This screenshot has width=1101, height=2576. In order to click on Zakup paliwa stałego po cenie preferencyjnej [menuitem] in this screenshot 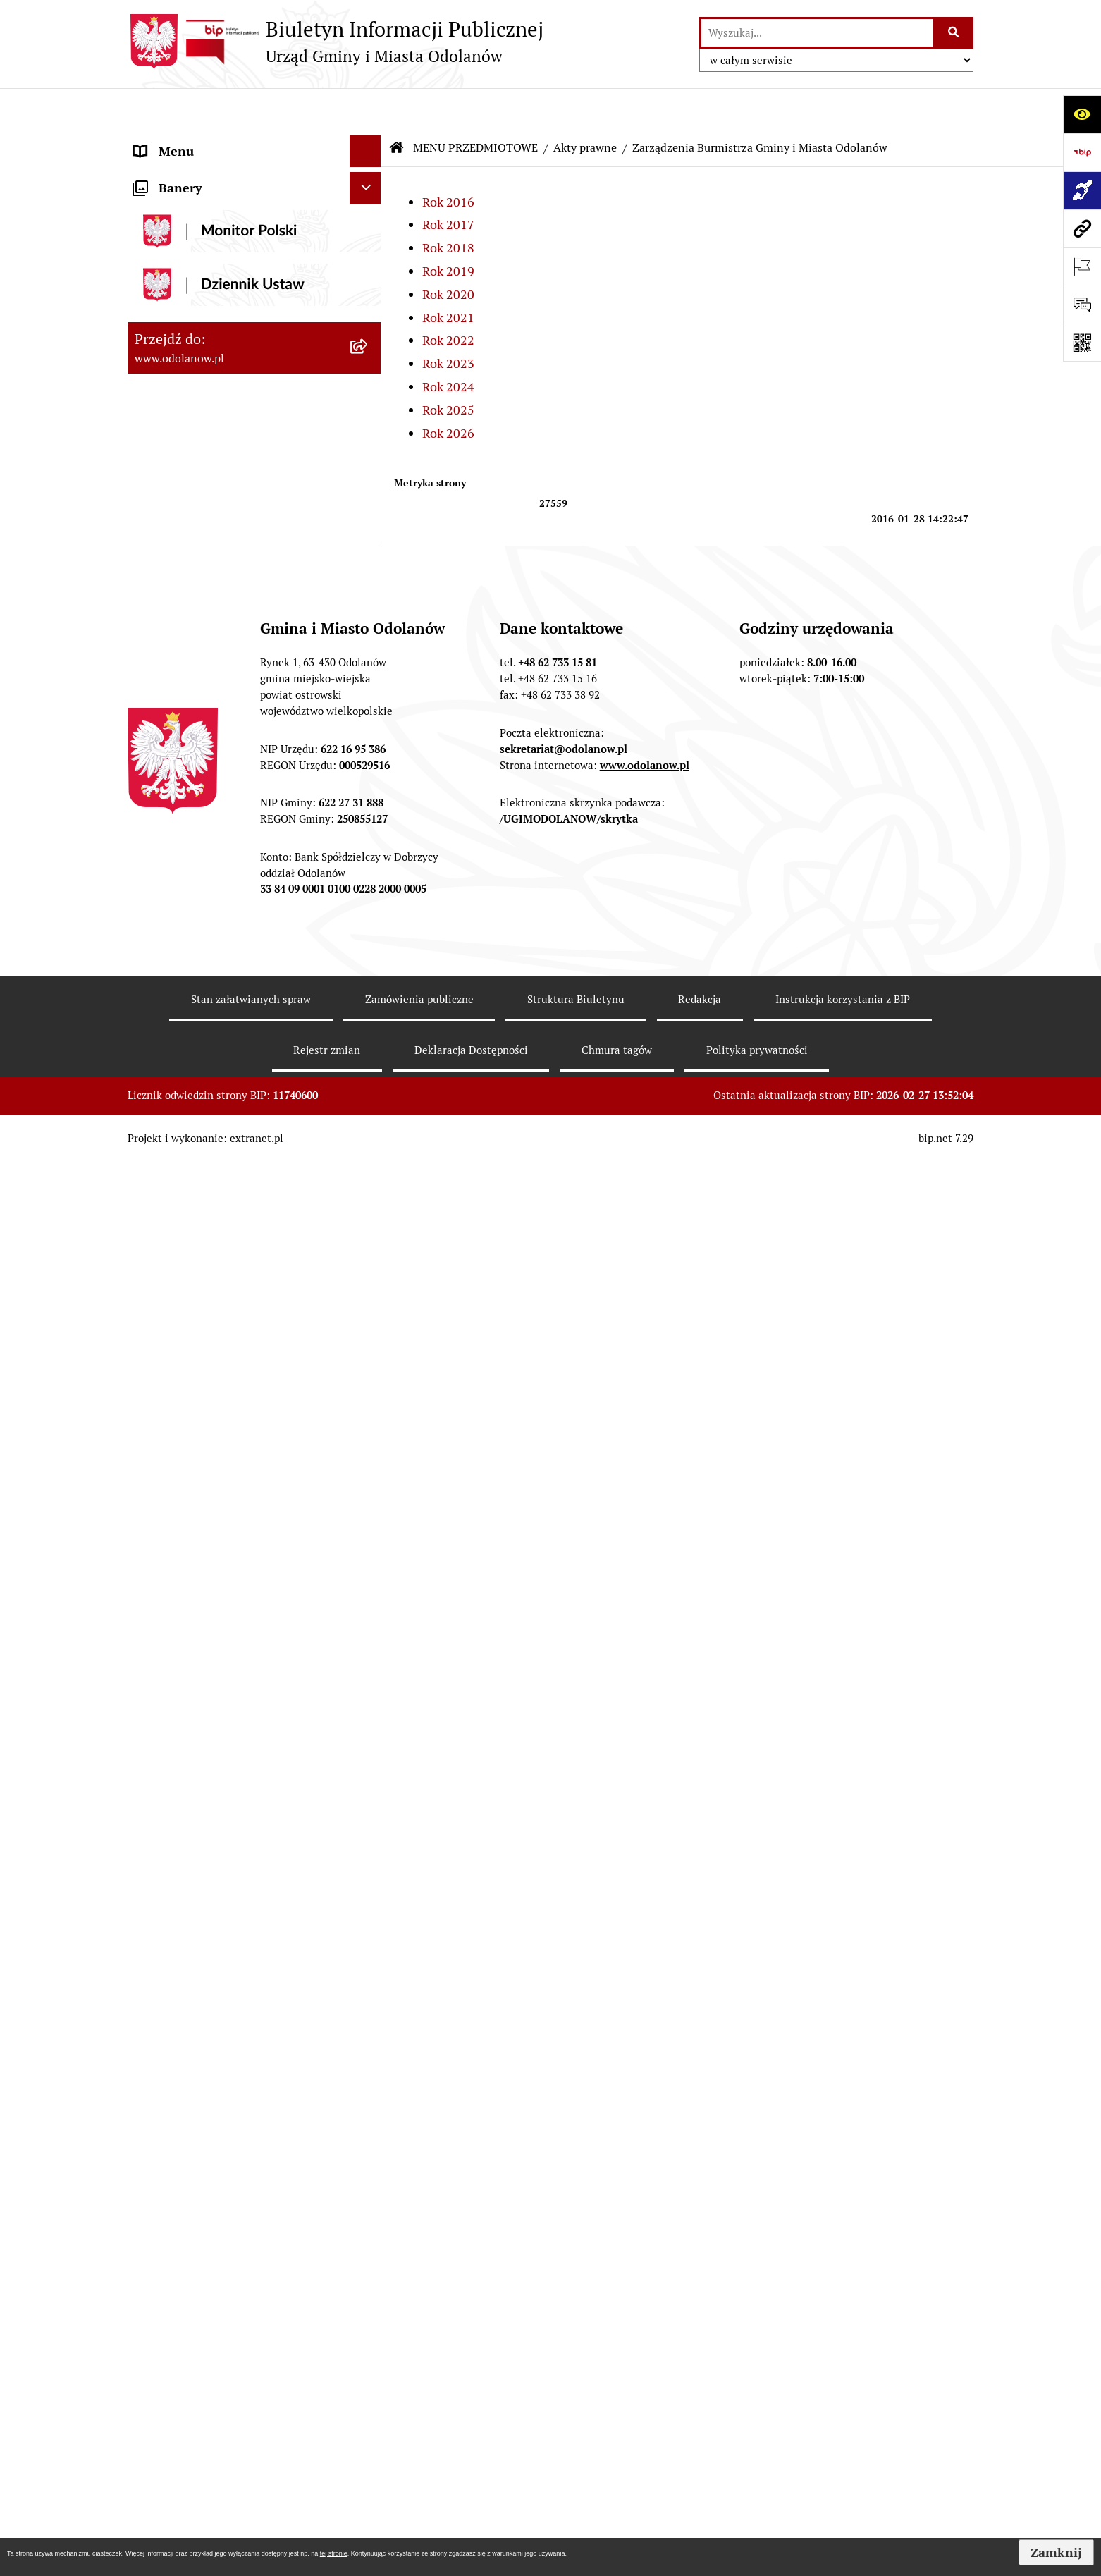, I will do `click(217, 2117)`.